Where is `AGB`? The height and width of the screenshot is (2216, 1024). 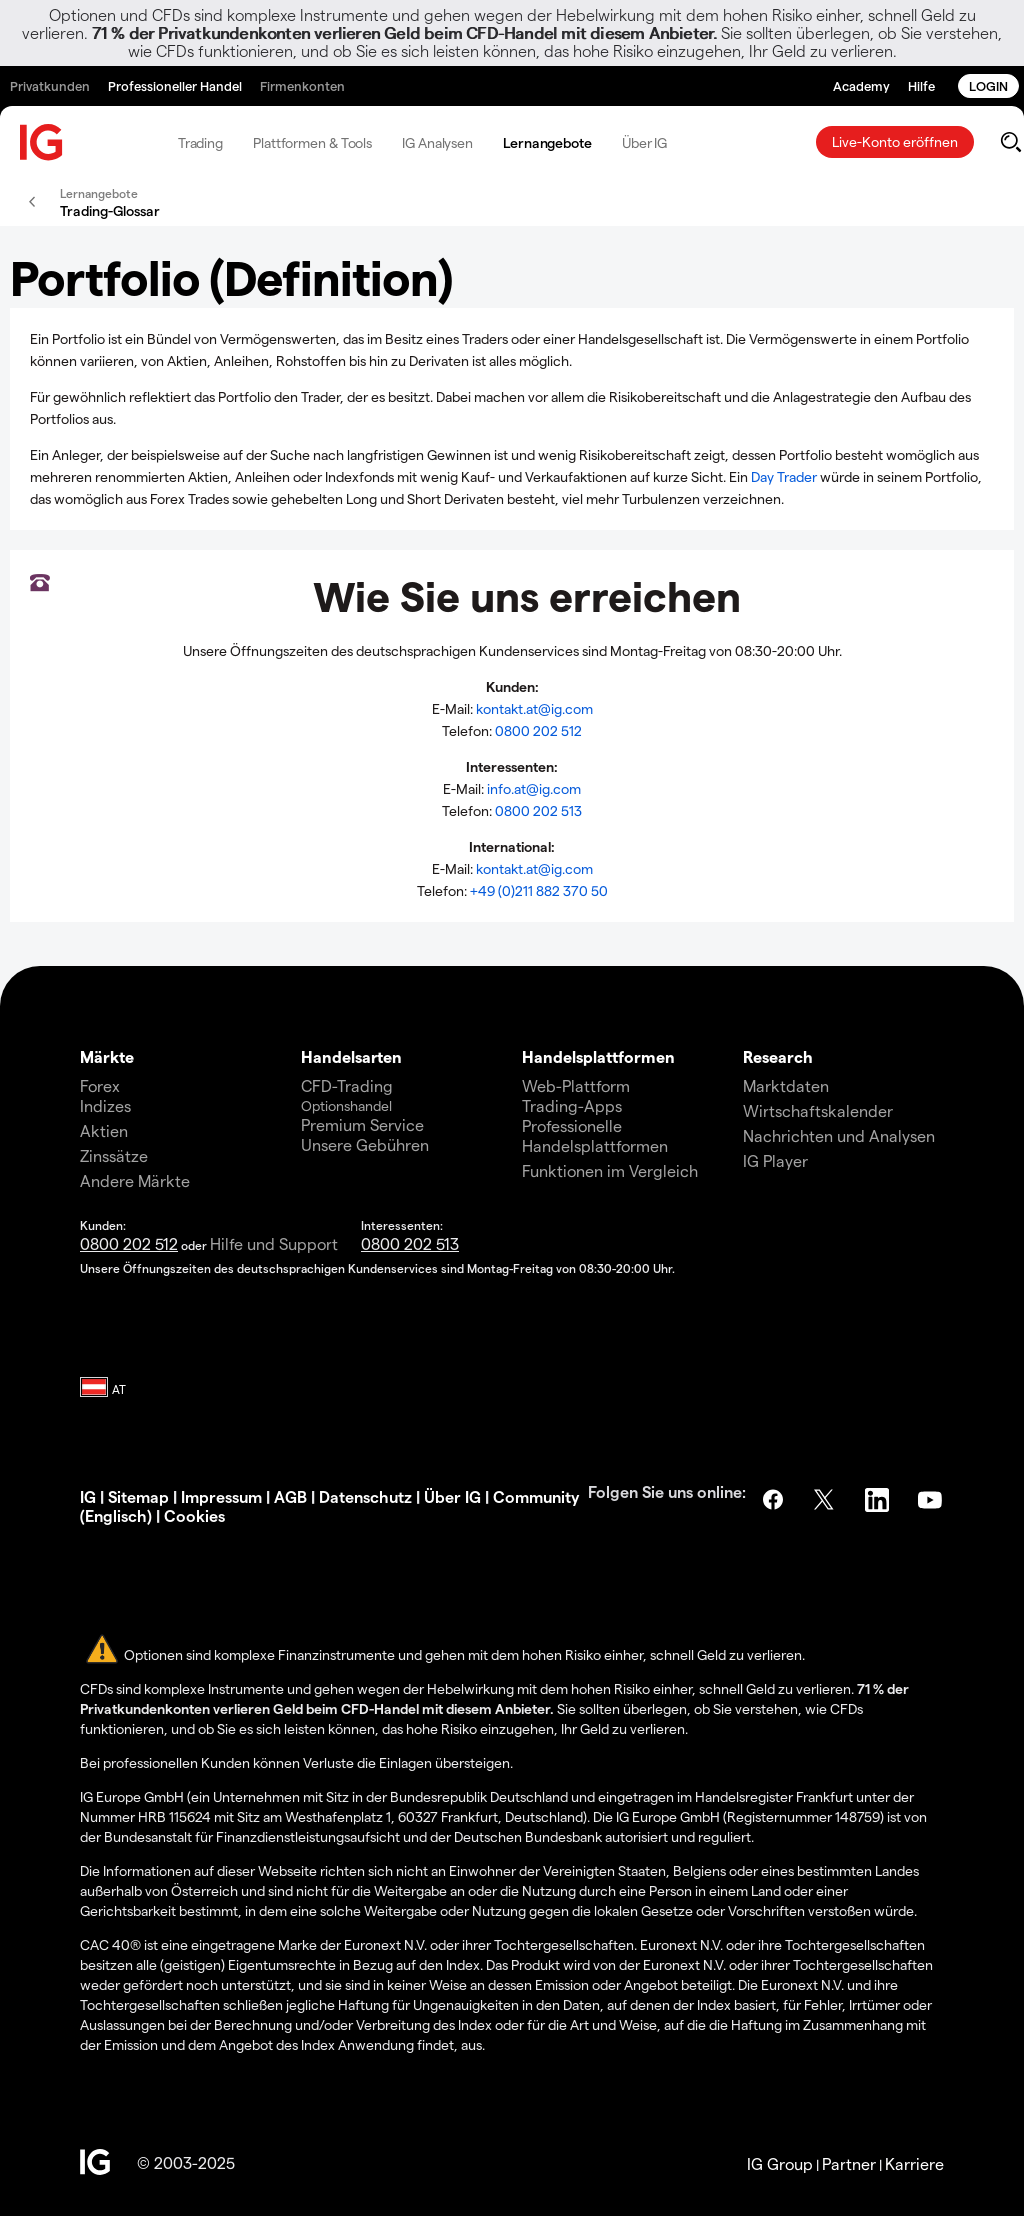 AGB is located at coordinates (290, 1496).